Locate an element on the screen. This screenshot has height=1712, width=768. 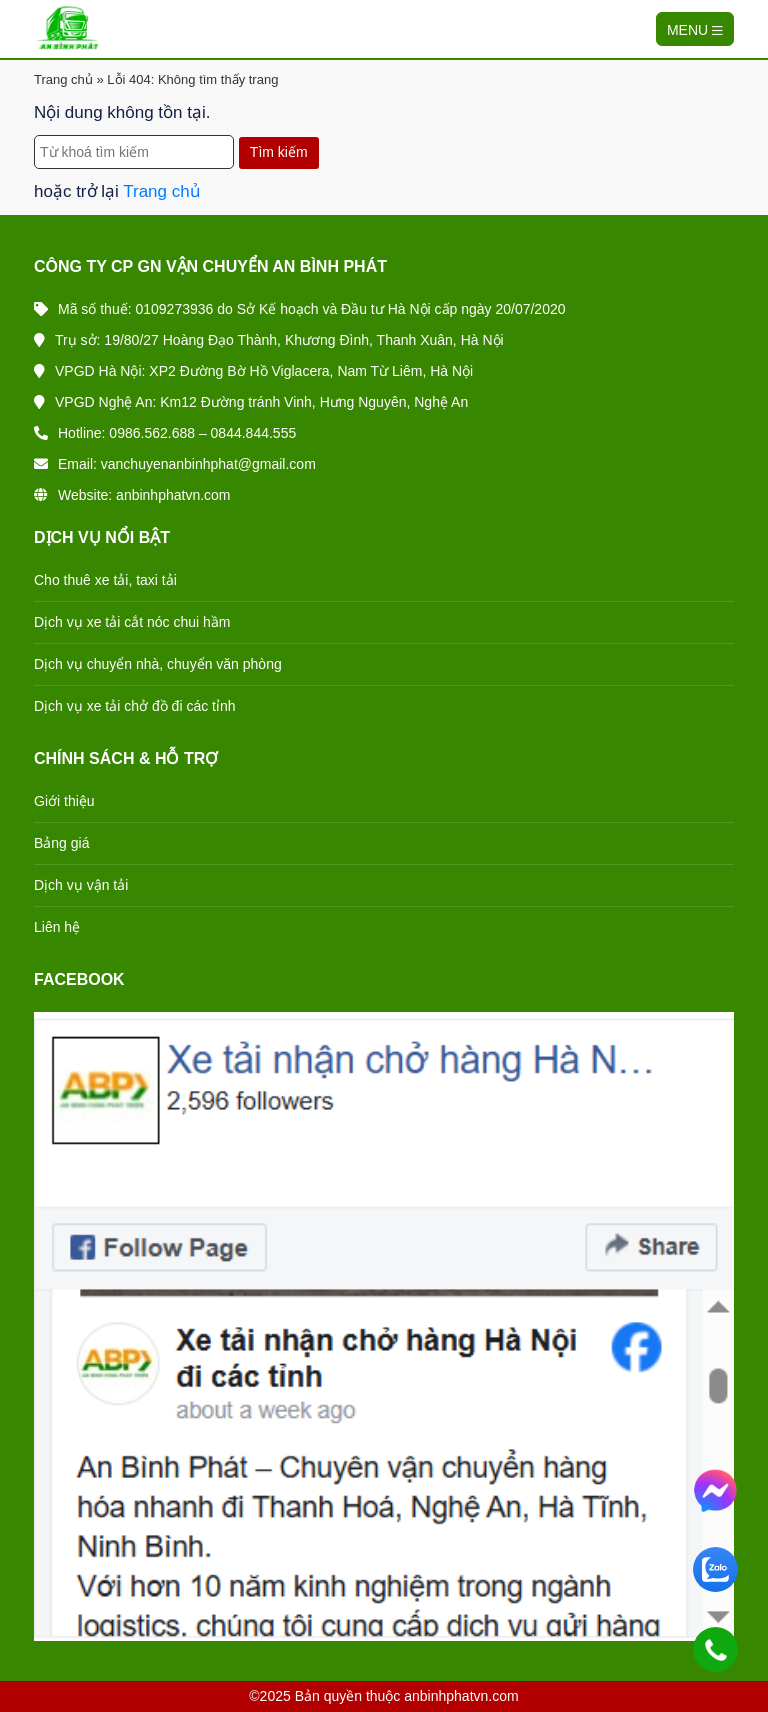
Dịch vụ vận tải is located at coordinates (81, 885).